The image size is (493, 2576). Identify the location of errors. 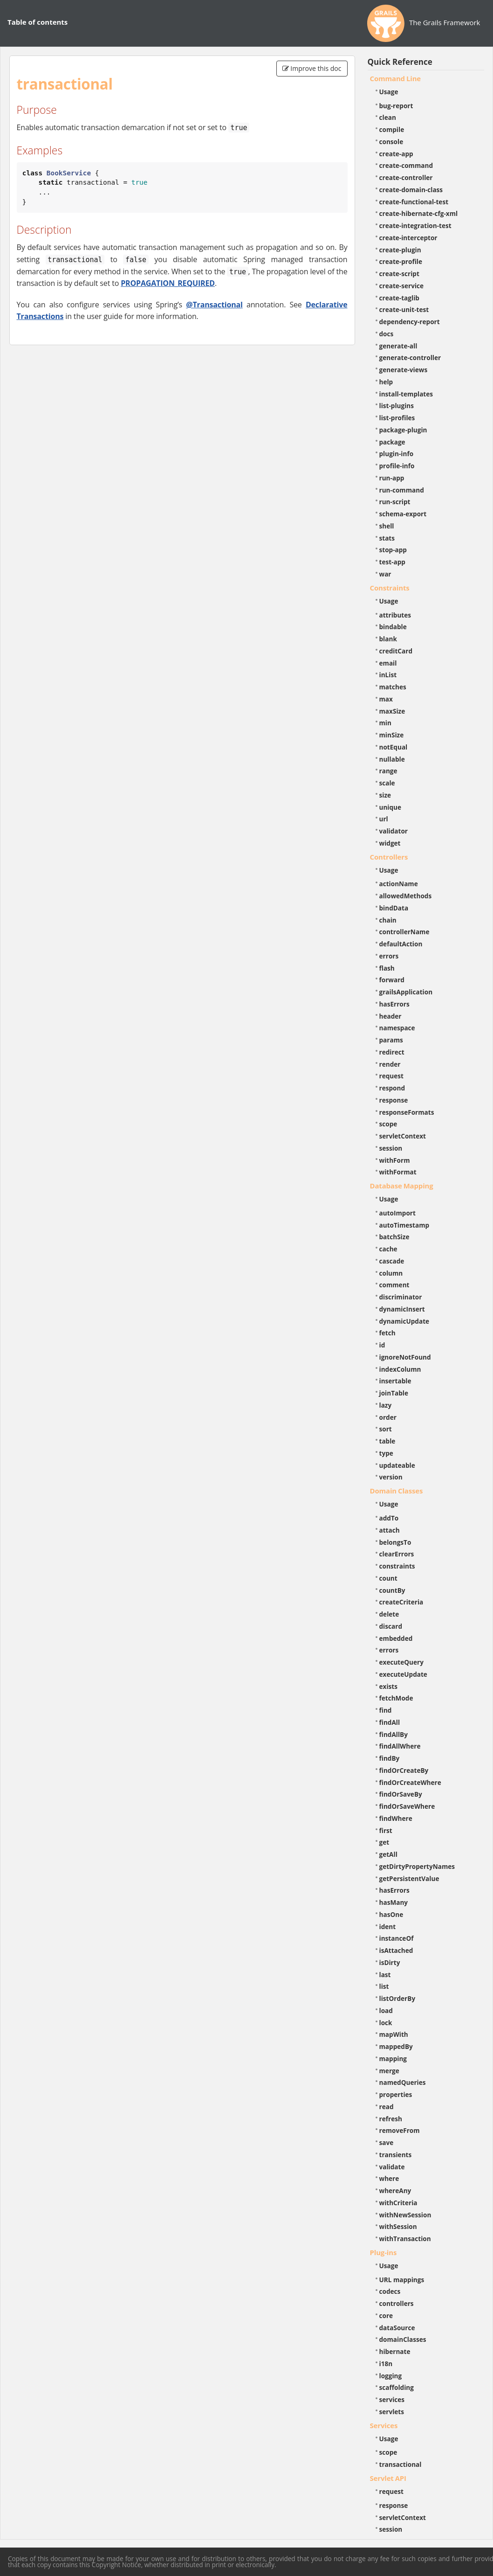
(389, 955).